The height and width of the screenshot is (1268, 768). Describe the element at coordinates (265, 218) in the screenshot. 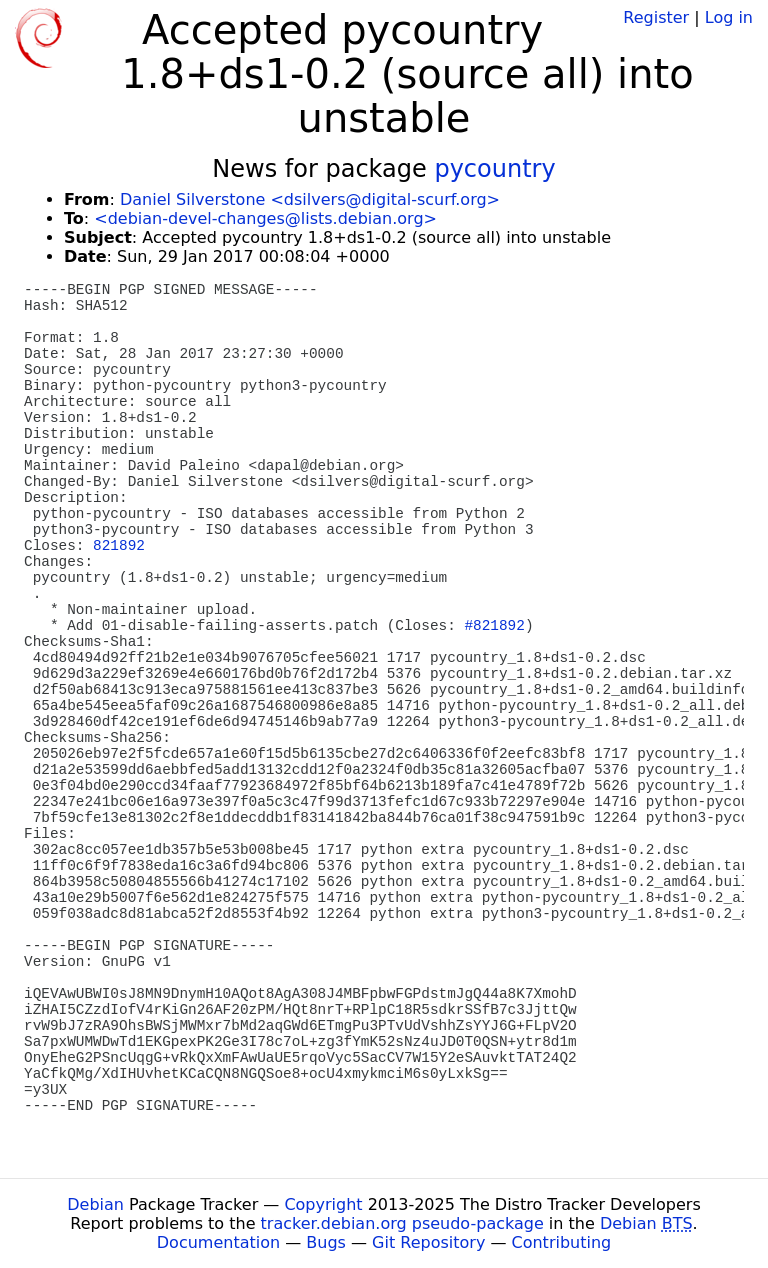

I see `<debian-devel-changes@lists.debian.org>` at that location.